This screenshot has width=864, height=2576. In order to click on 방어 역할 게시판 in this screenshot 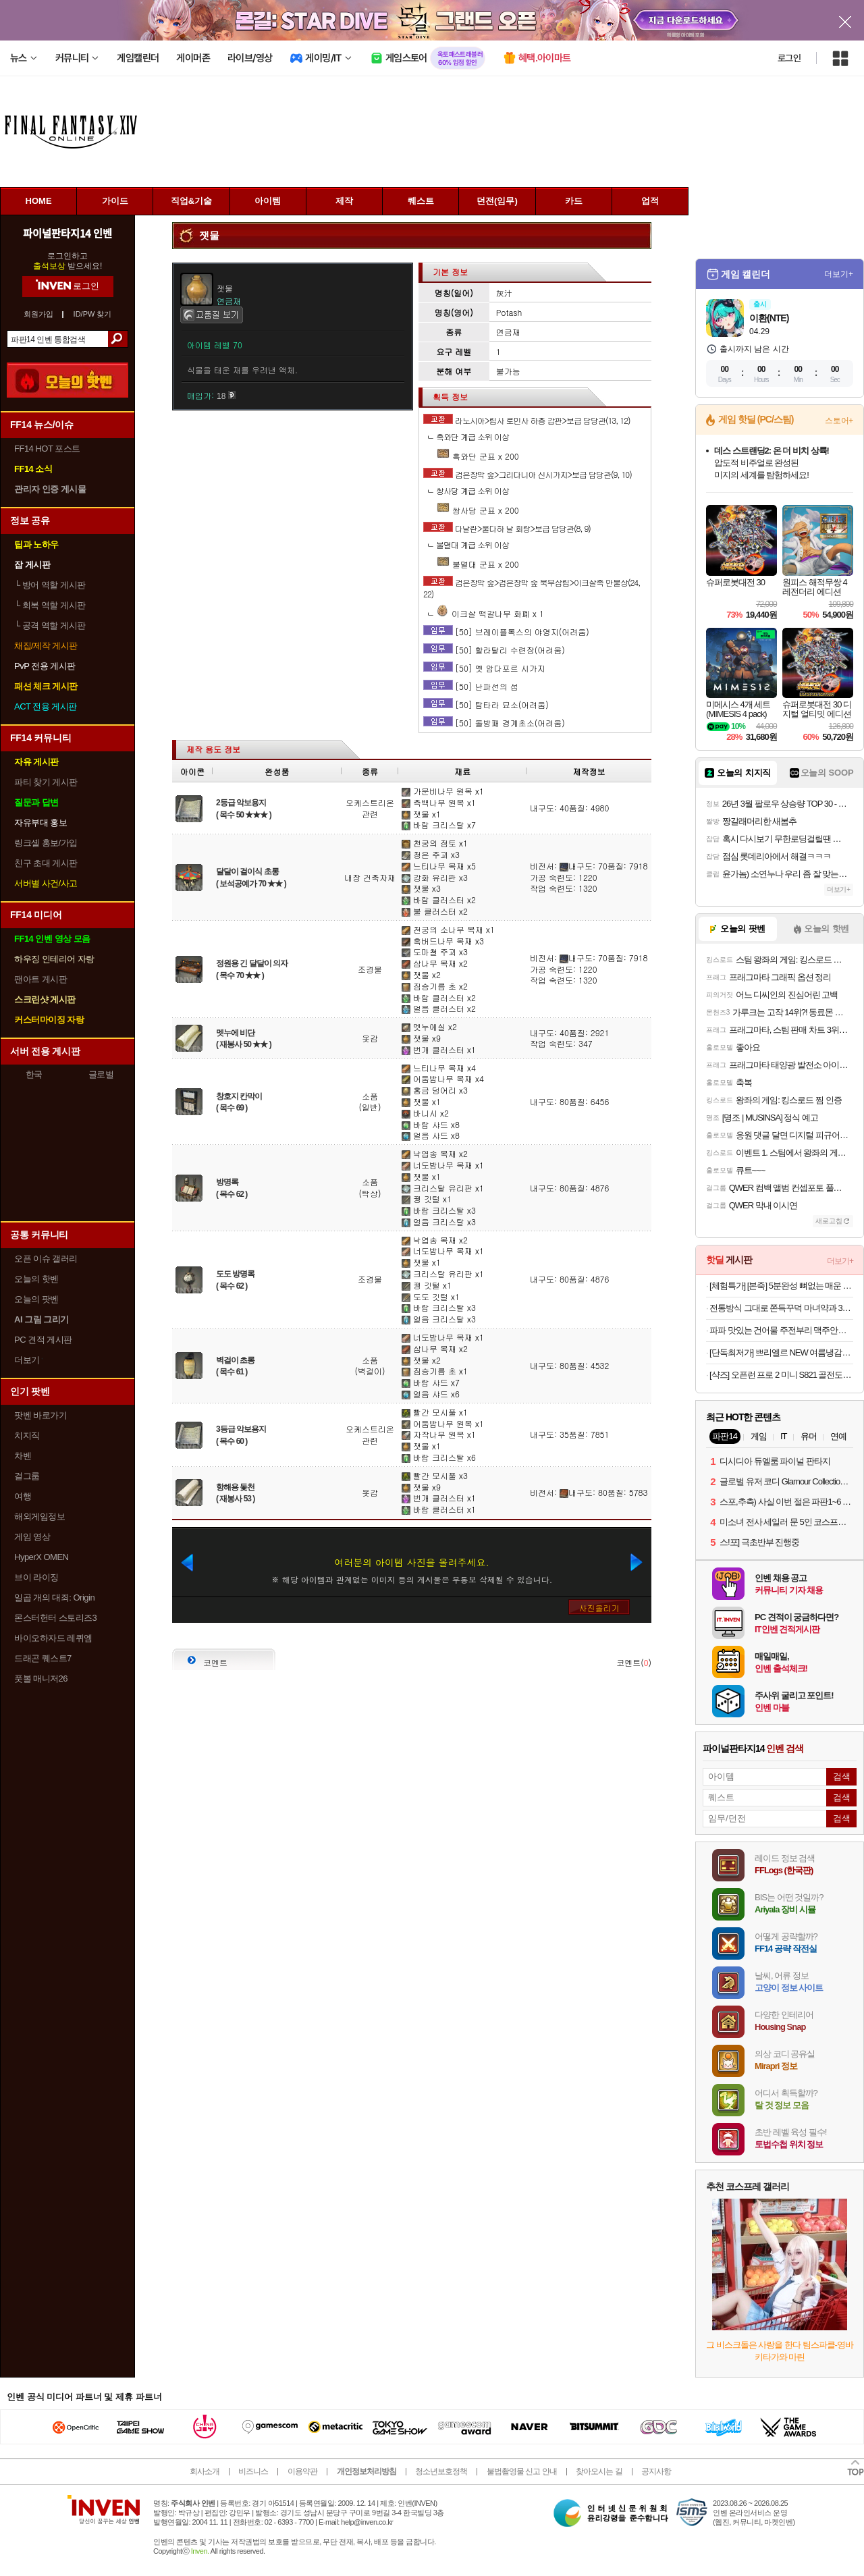, I will do `click(50, 585)`.